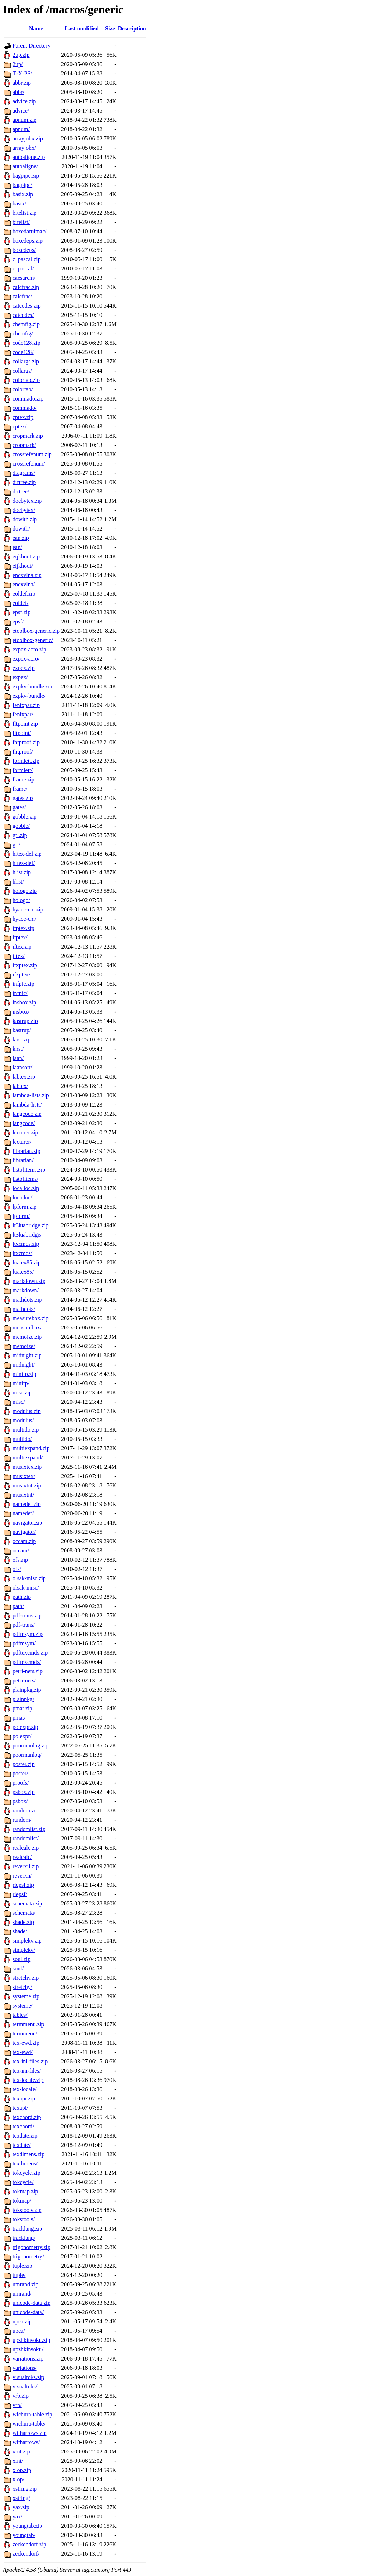 The width and height of the screenshot is (366, 2576). What do you see at coordinates (27, 1690) in the screenshot?
I see `plainpkg.zip` at bounding box center [27, 1690].